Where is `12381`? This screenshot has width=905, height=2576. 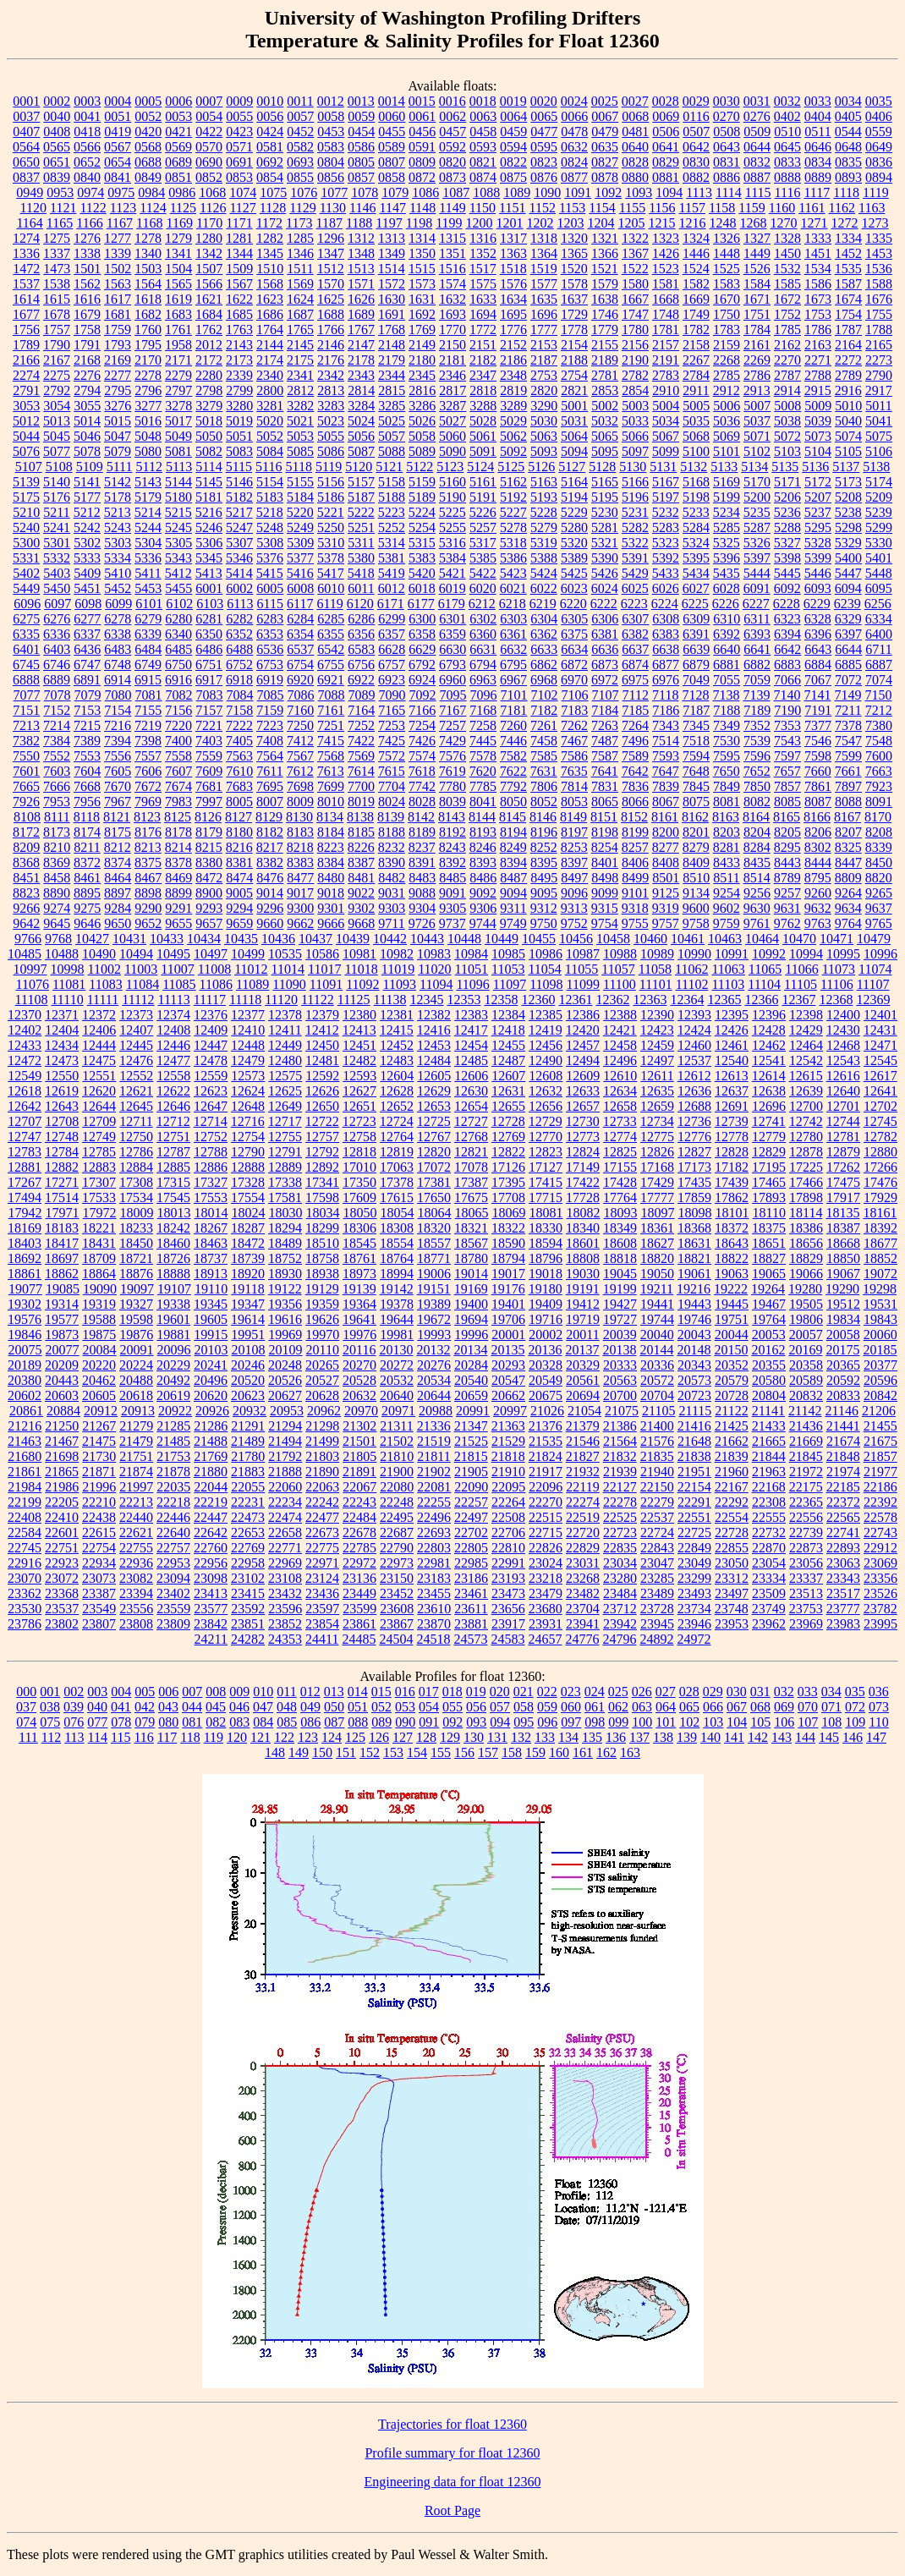 12381 is located at coordinates (397, 1015).